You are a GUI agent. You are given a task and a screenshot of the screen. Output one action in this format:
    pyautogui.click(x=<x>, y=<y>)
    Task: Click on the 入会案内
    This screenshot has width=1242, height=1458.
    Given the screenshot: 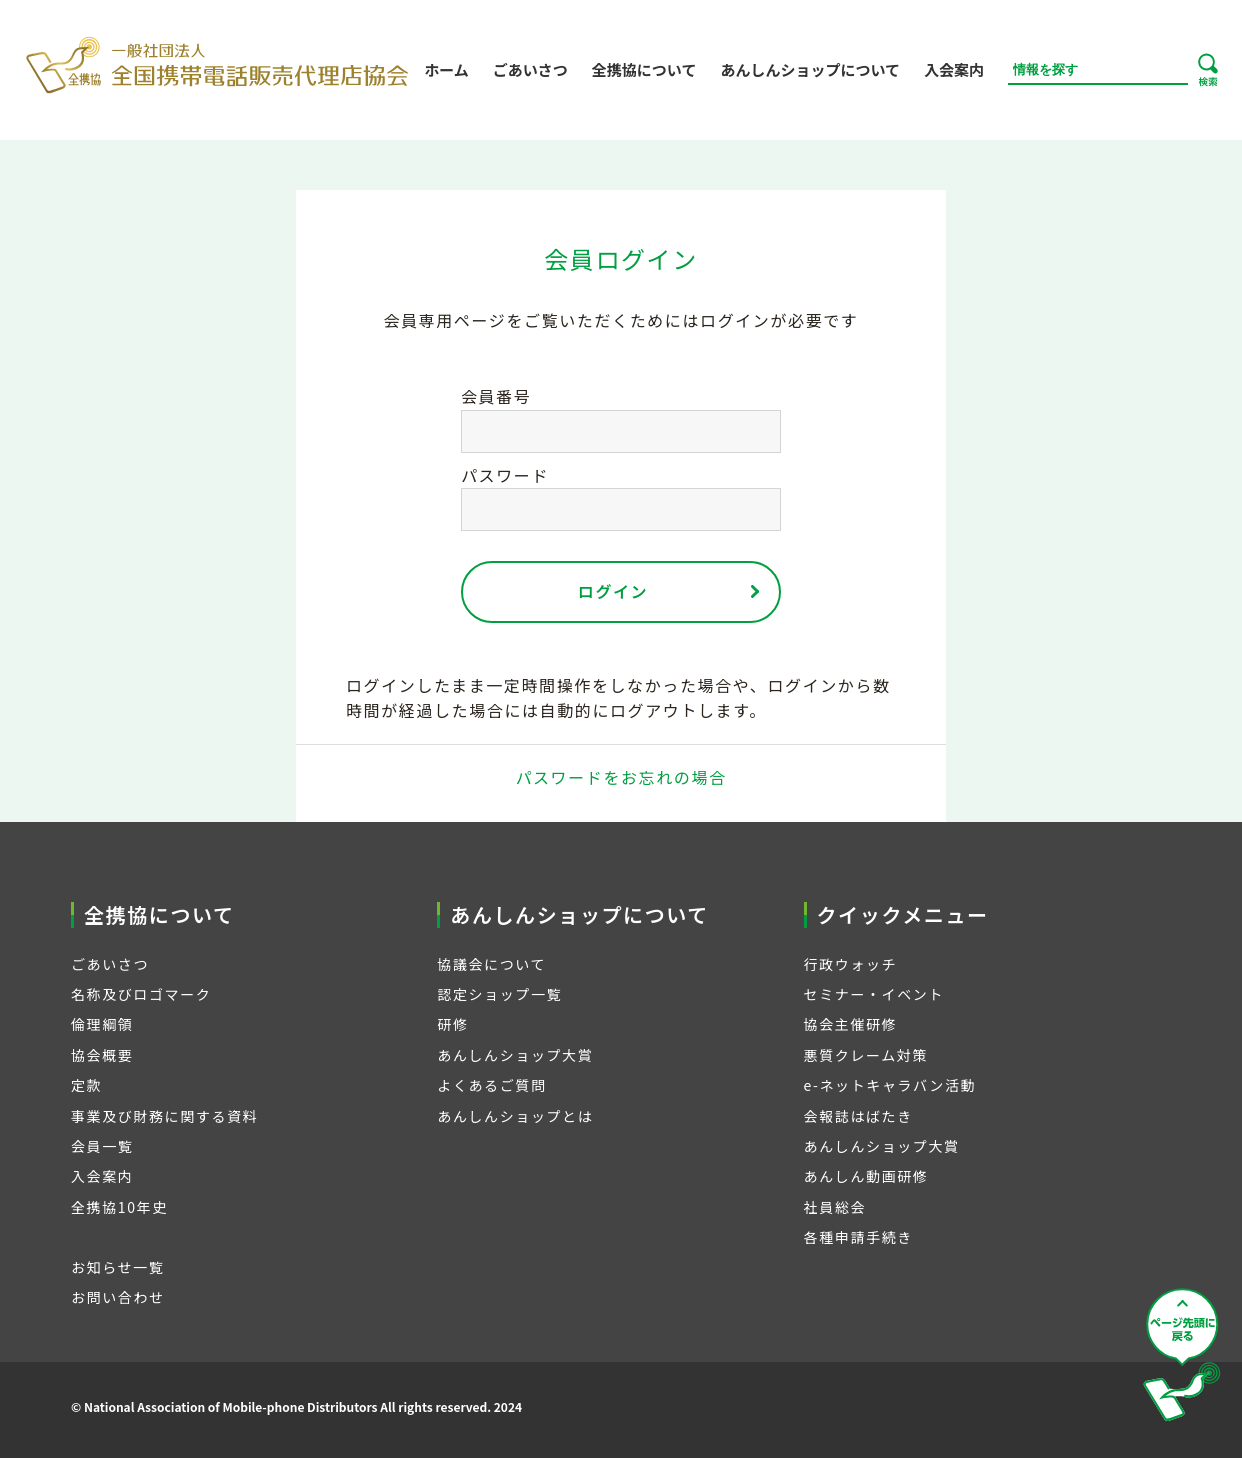 What is the action you would take?
    pyautogui.click(x=954, y=69)
    